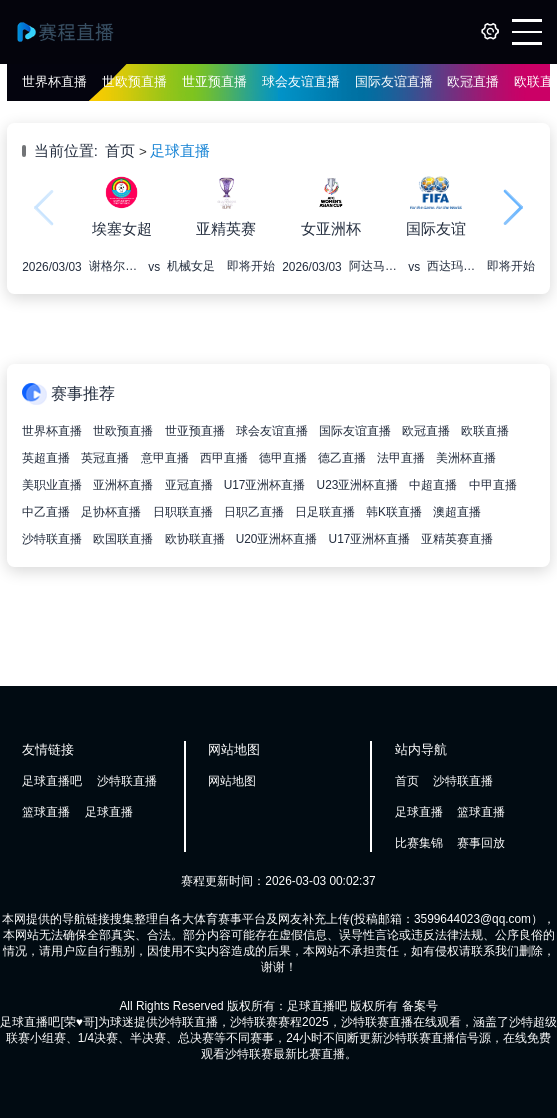 Image resolution: width=557 pixels, height=1118 pixels. I want to click on 足球直播吧, so click(52, 781).